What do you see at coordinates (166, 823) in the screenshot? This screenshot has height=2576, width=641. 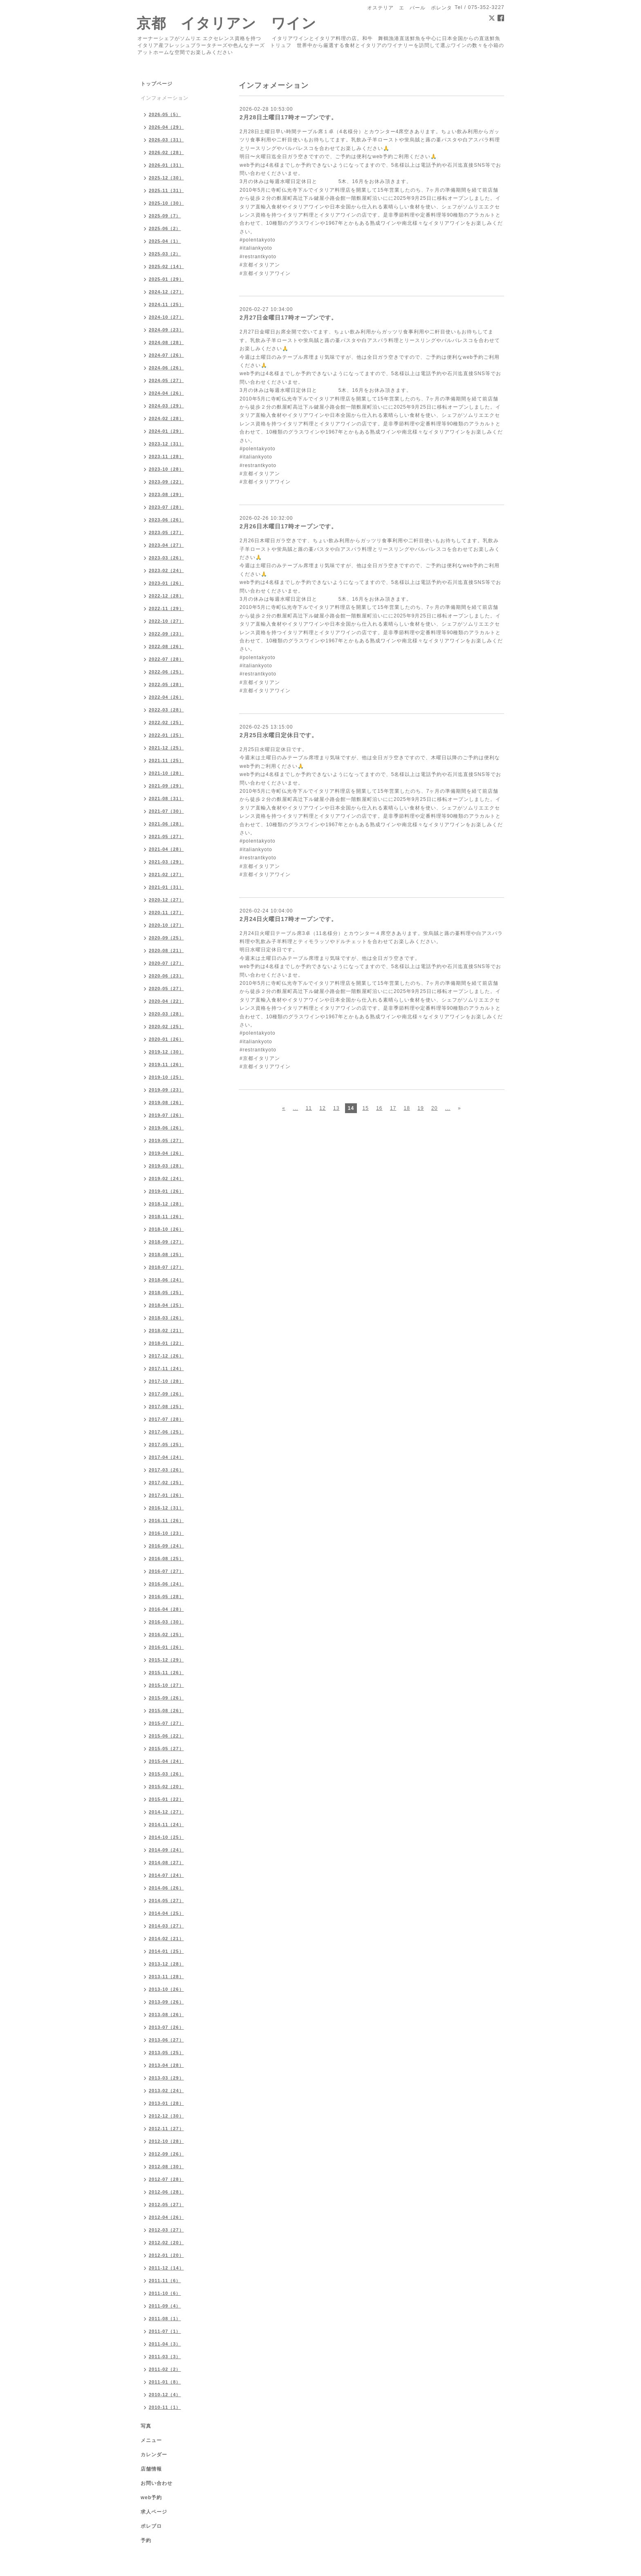 I see `2021-06（28）` at bounding box center [166, 823].